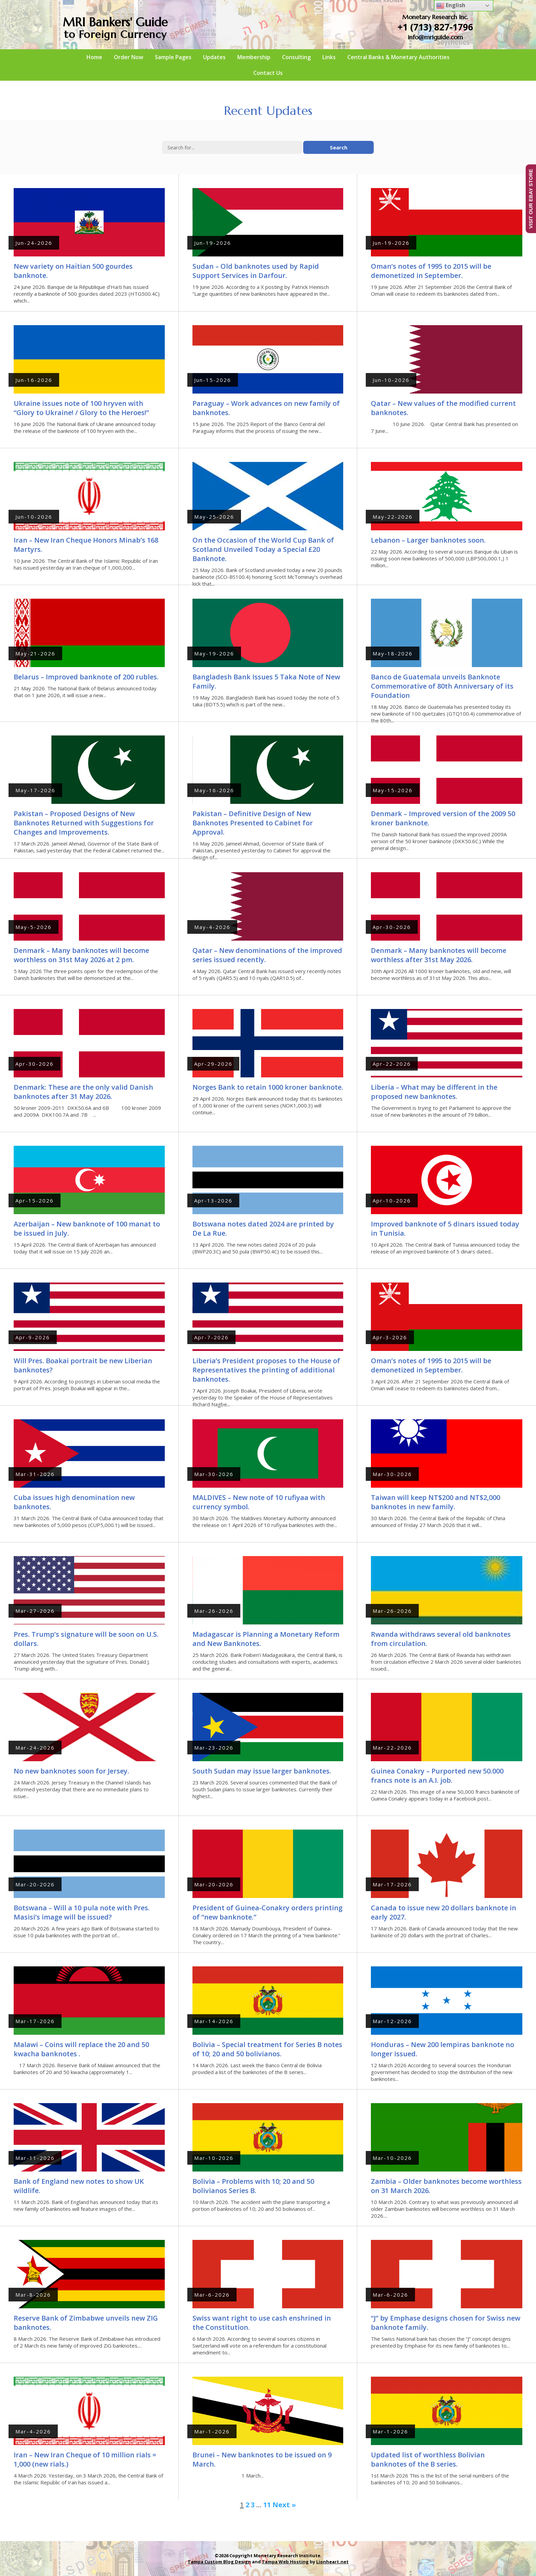 The width and height of the screenshot is (536, 2576). I want to click on Links, so click(329, 57).